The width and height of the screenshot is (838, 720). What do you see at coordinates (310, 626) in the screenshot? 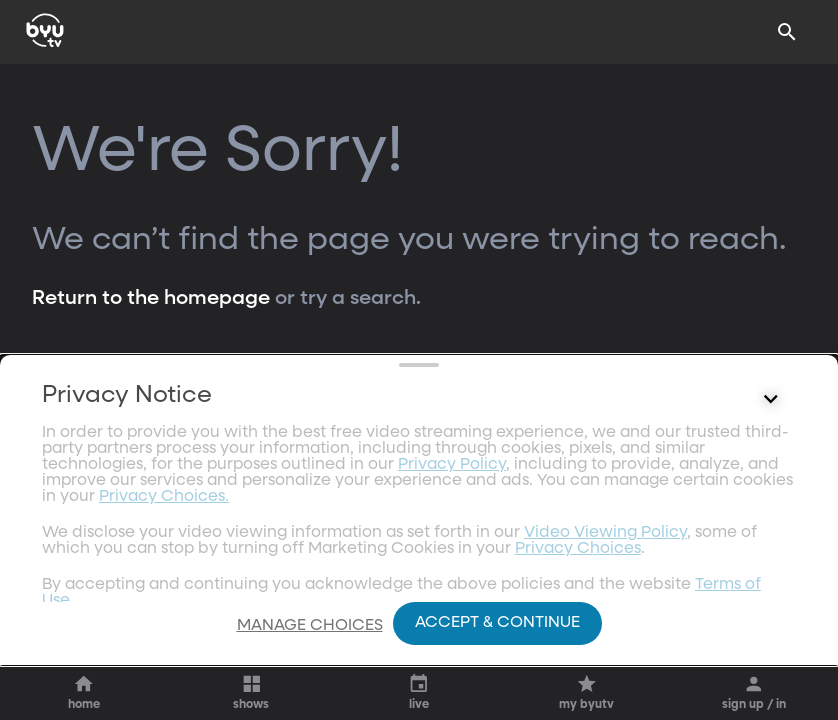
I see `Manage Choices` at bounding box center [310, 626].